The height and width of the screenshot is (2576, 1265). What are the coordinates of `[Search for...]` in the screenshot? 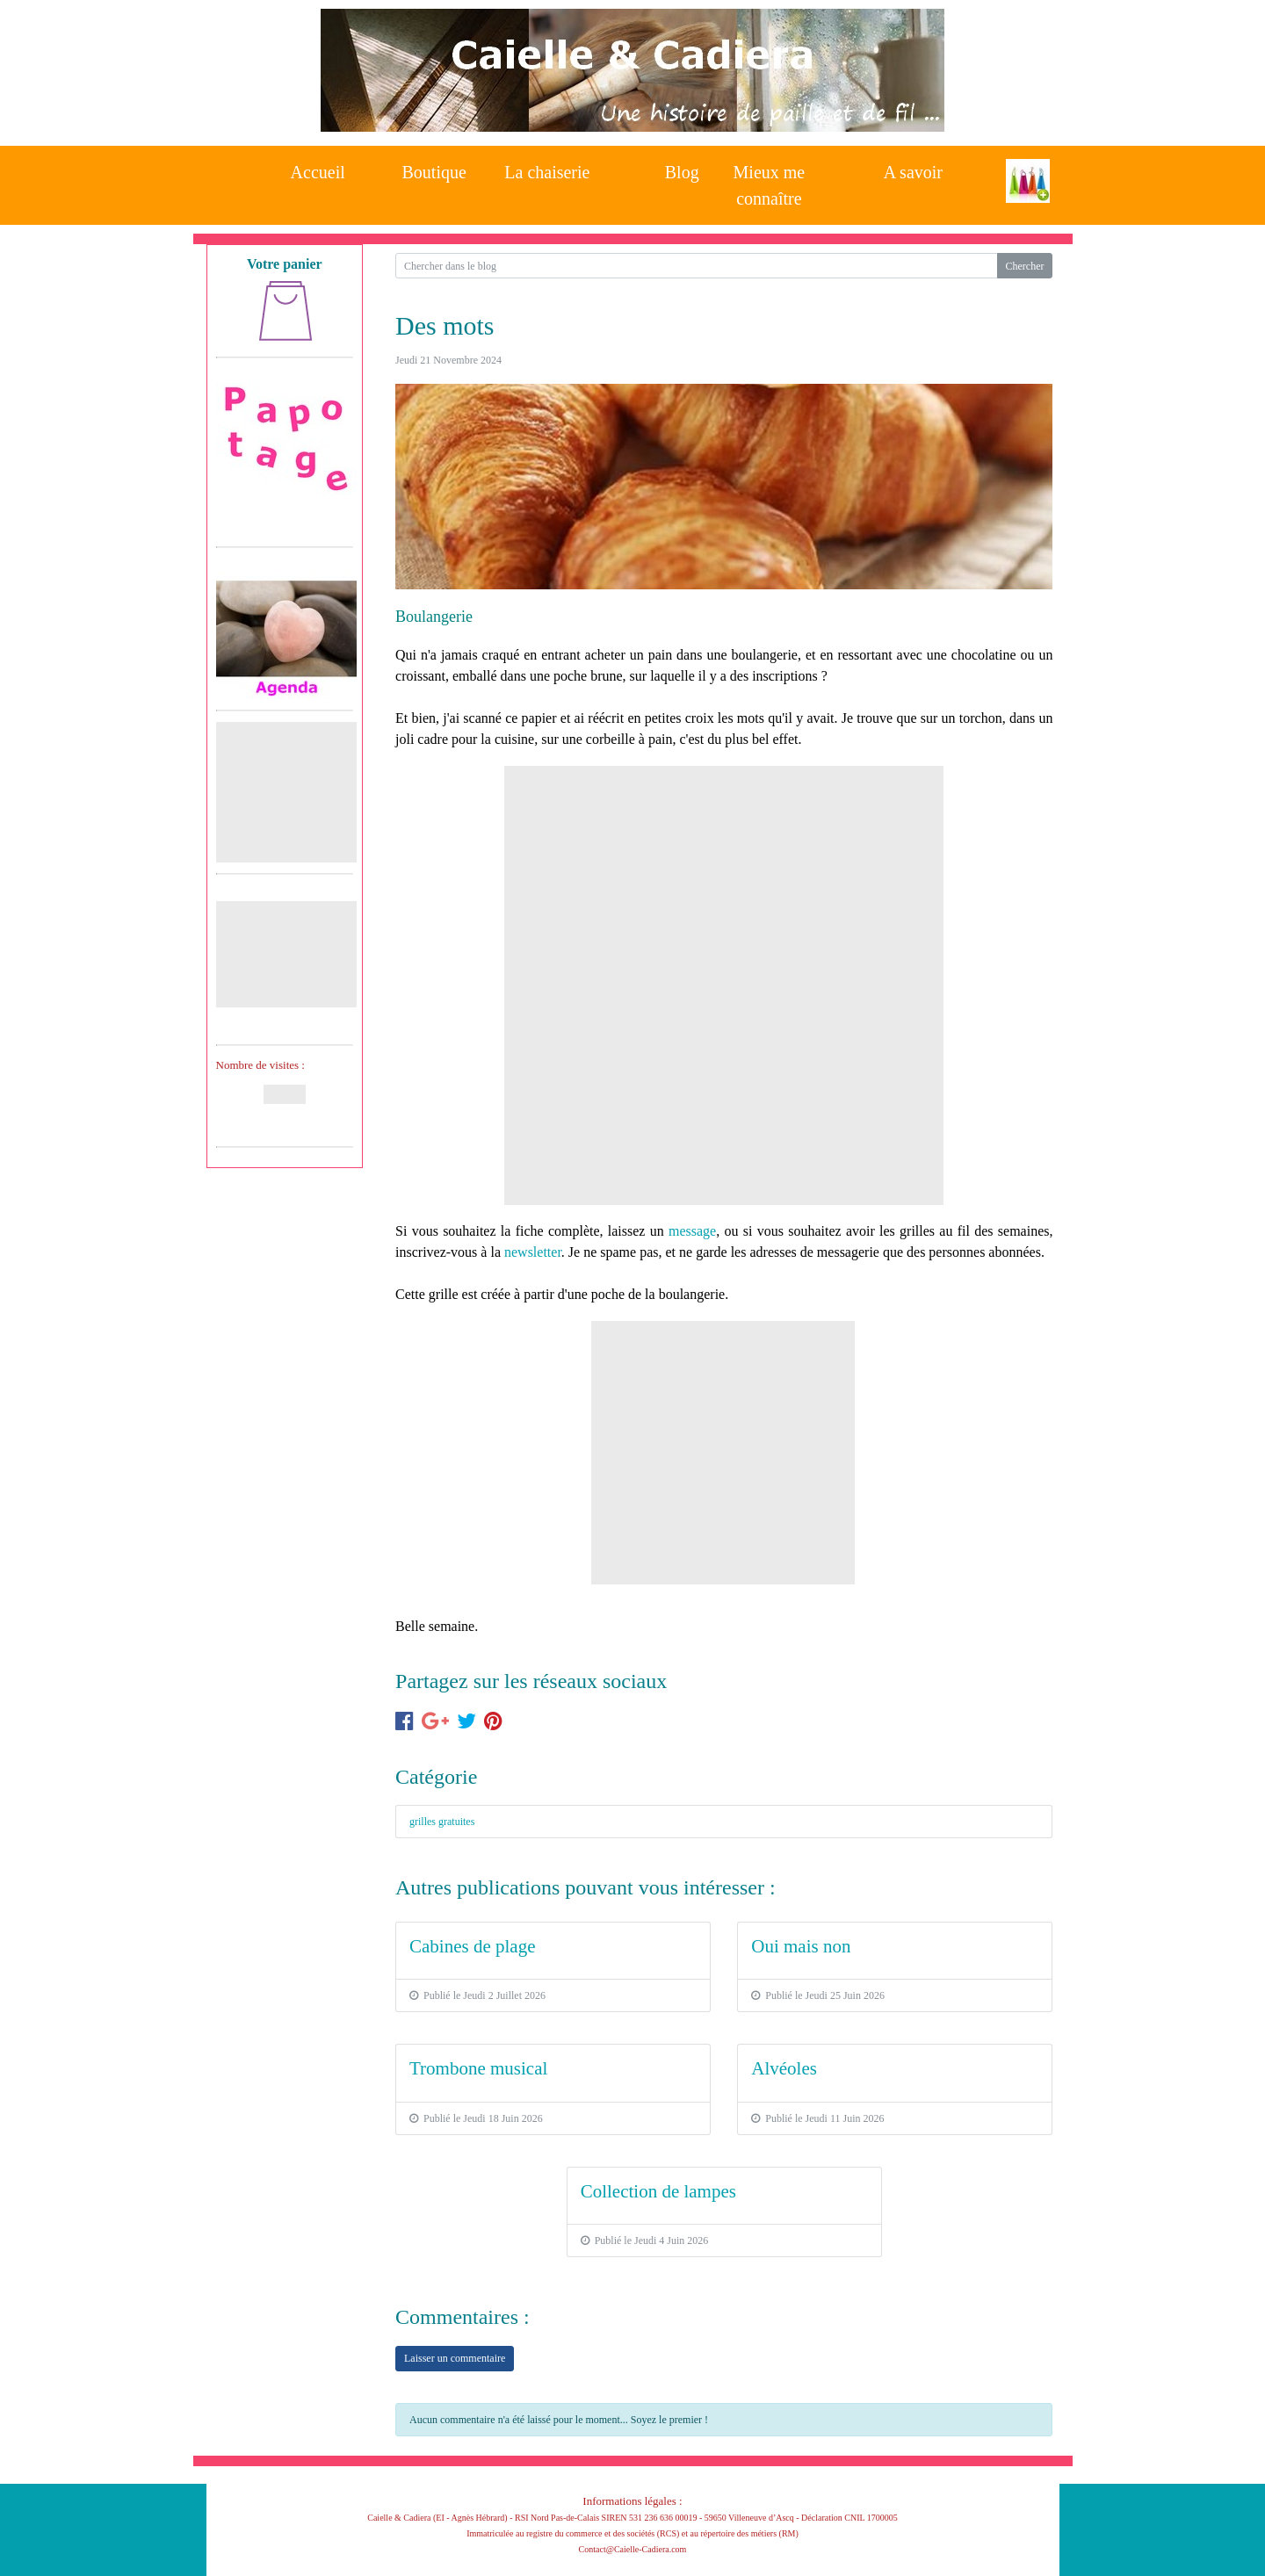 It's located at (696, 265).